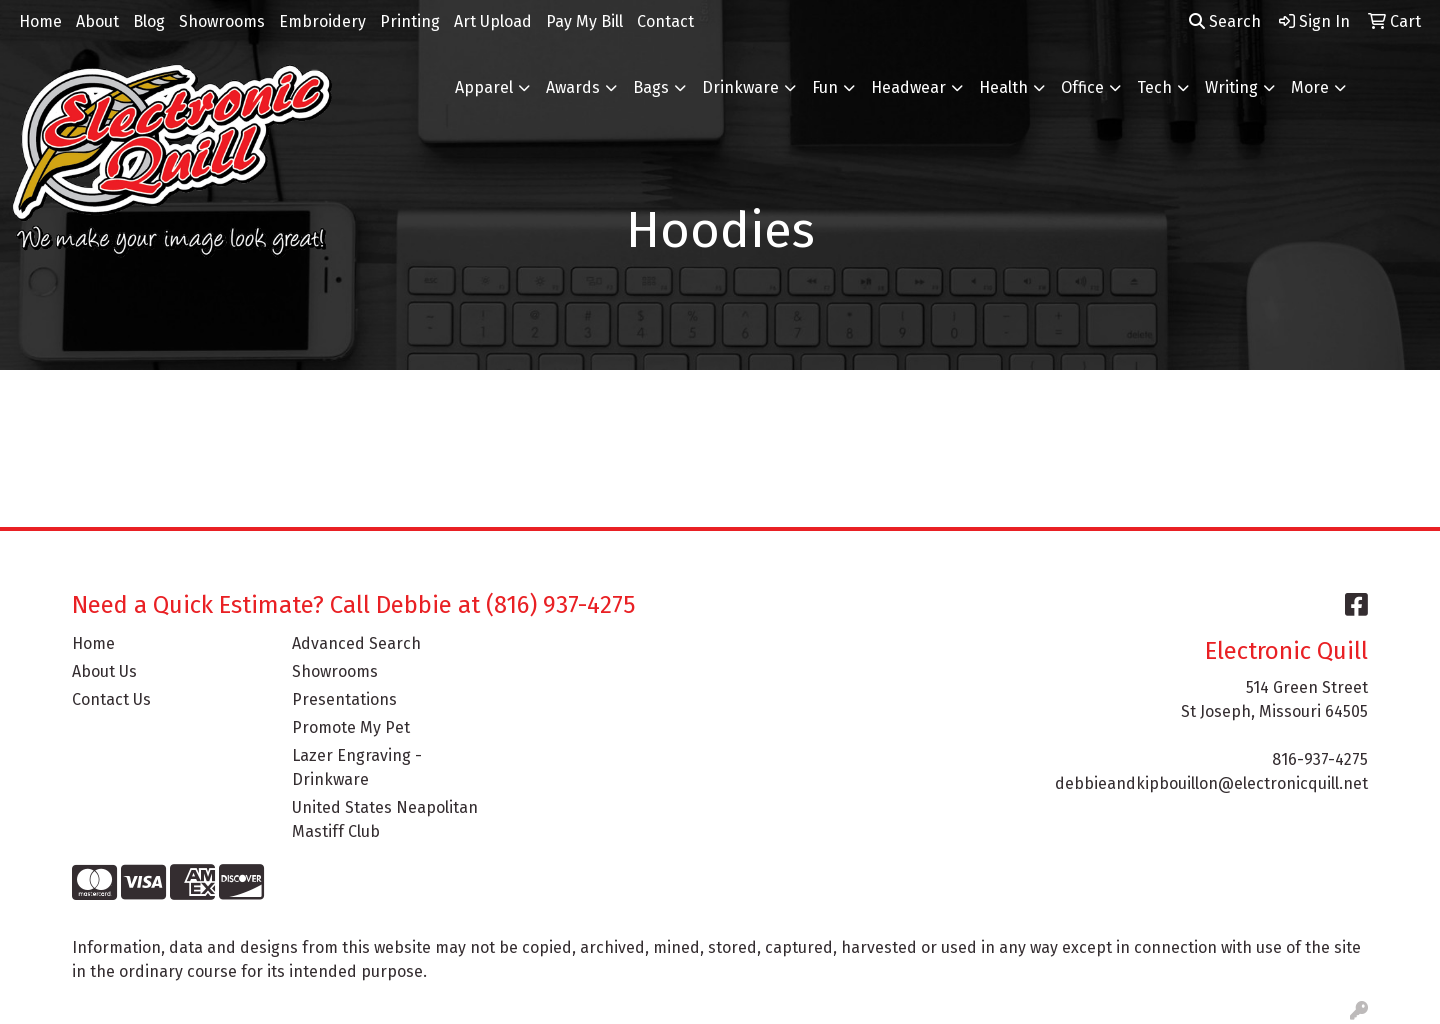 The width and height of the screenshot is (1440, 1024). What do you see at coordinates (40, 21) in the screenshot?
I see `Home` at bounding box center [40, 21].